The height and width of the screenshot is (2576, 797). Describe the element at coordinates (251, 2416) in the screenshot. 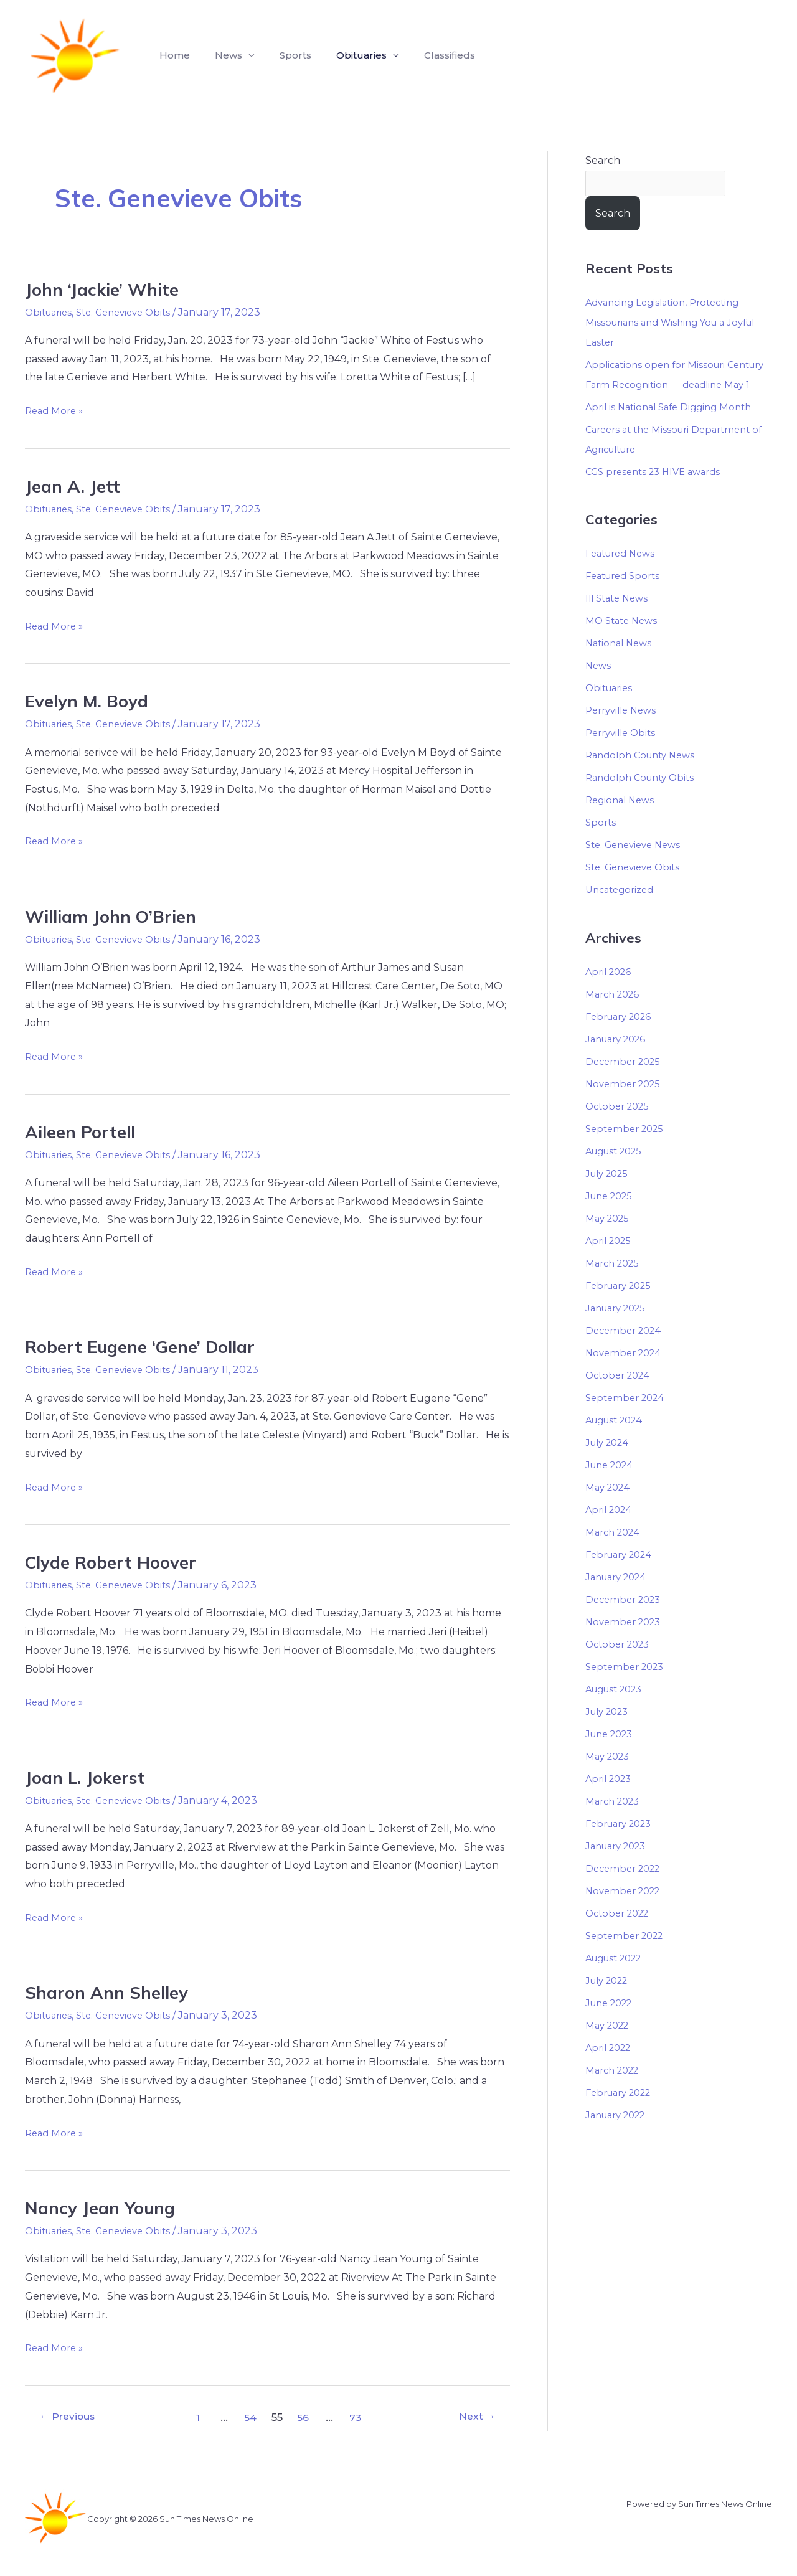

I see `54` at that location.